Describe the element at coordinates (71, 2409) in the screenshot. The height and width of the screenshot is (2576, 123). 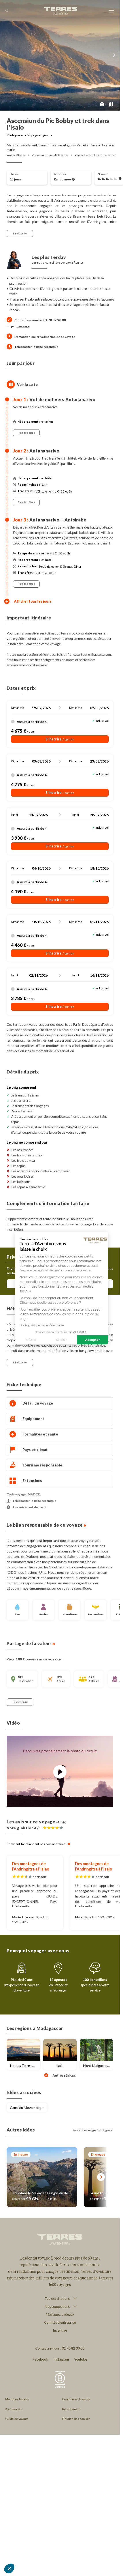
I see `Recrutement` at that location.